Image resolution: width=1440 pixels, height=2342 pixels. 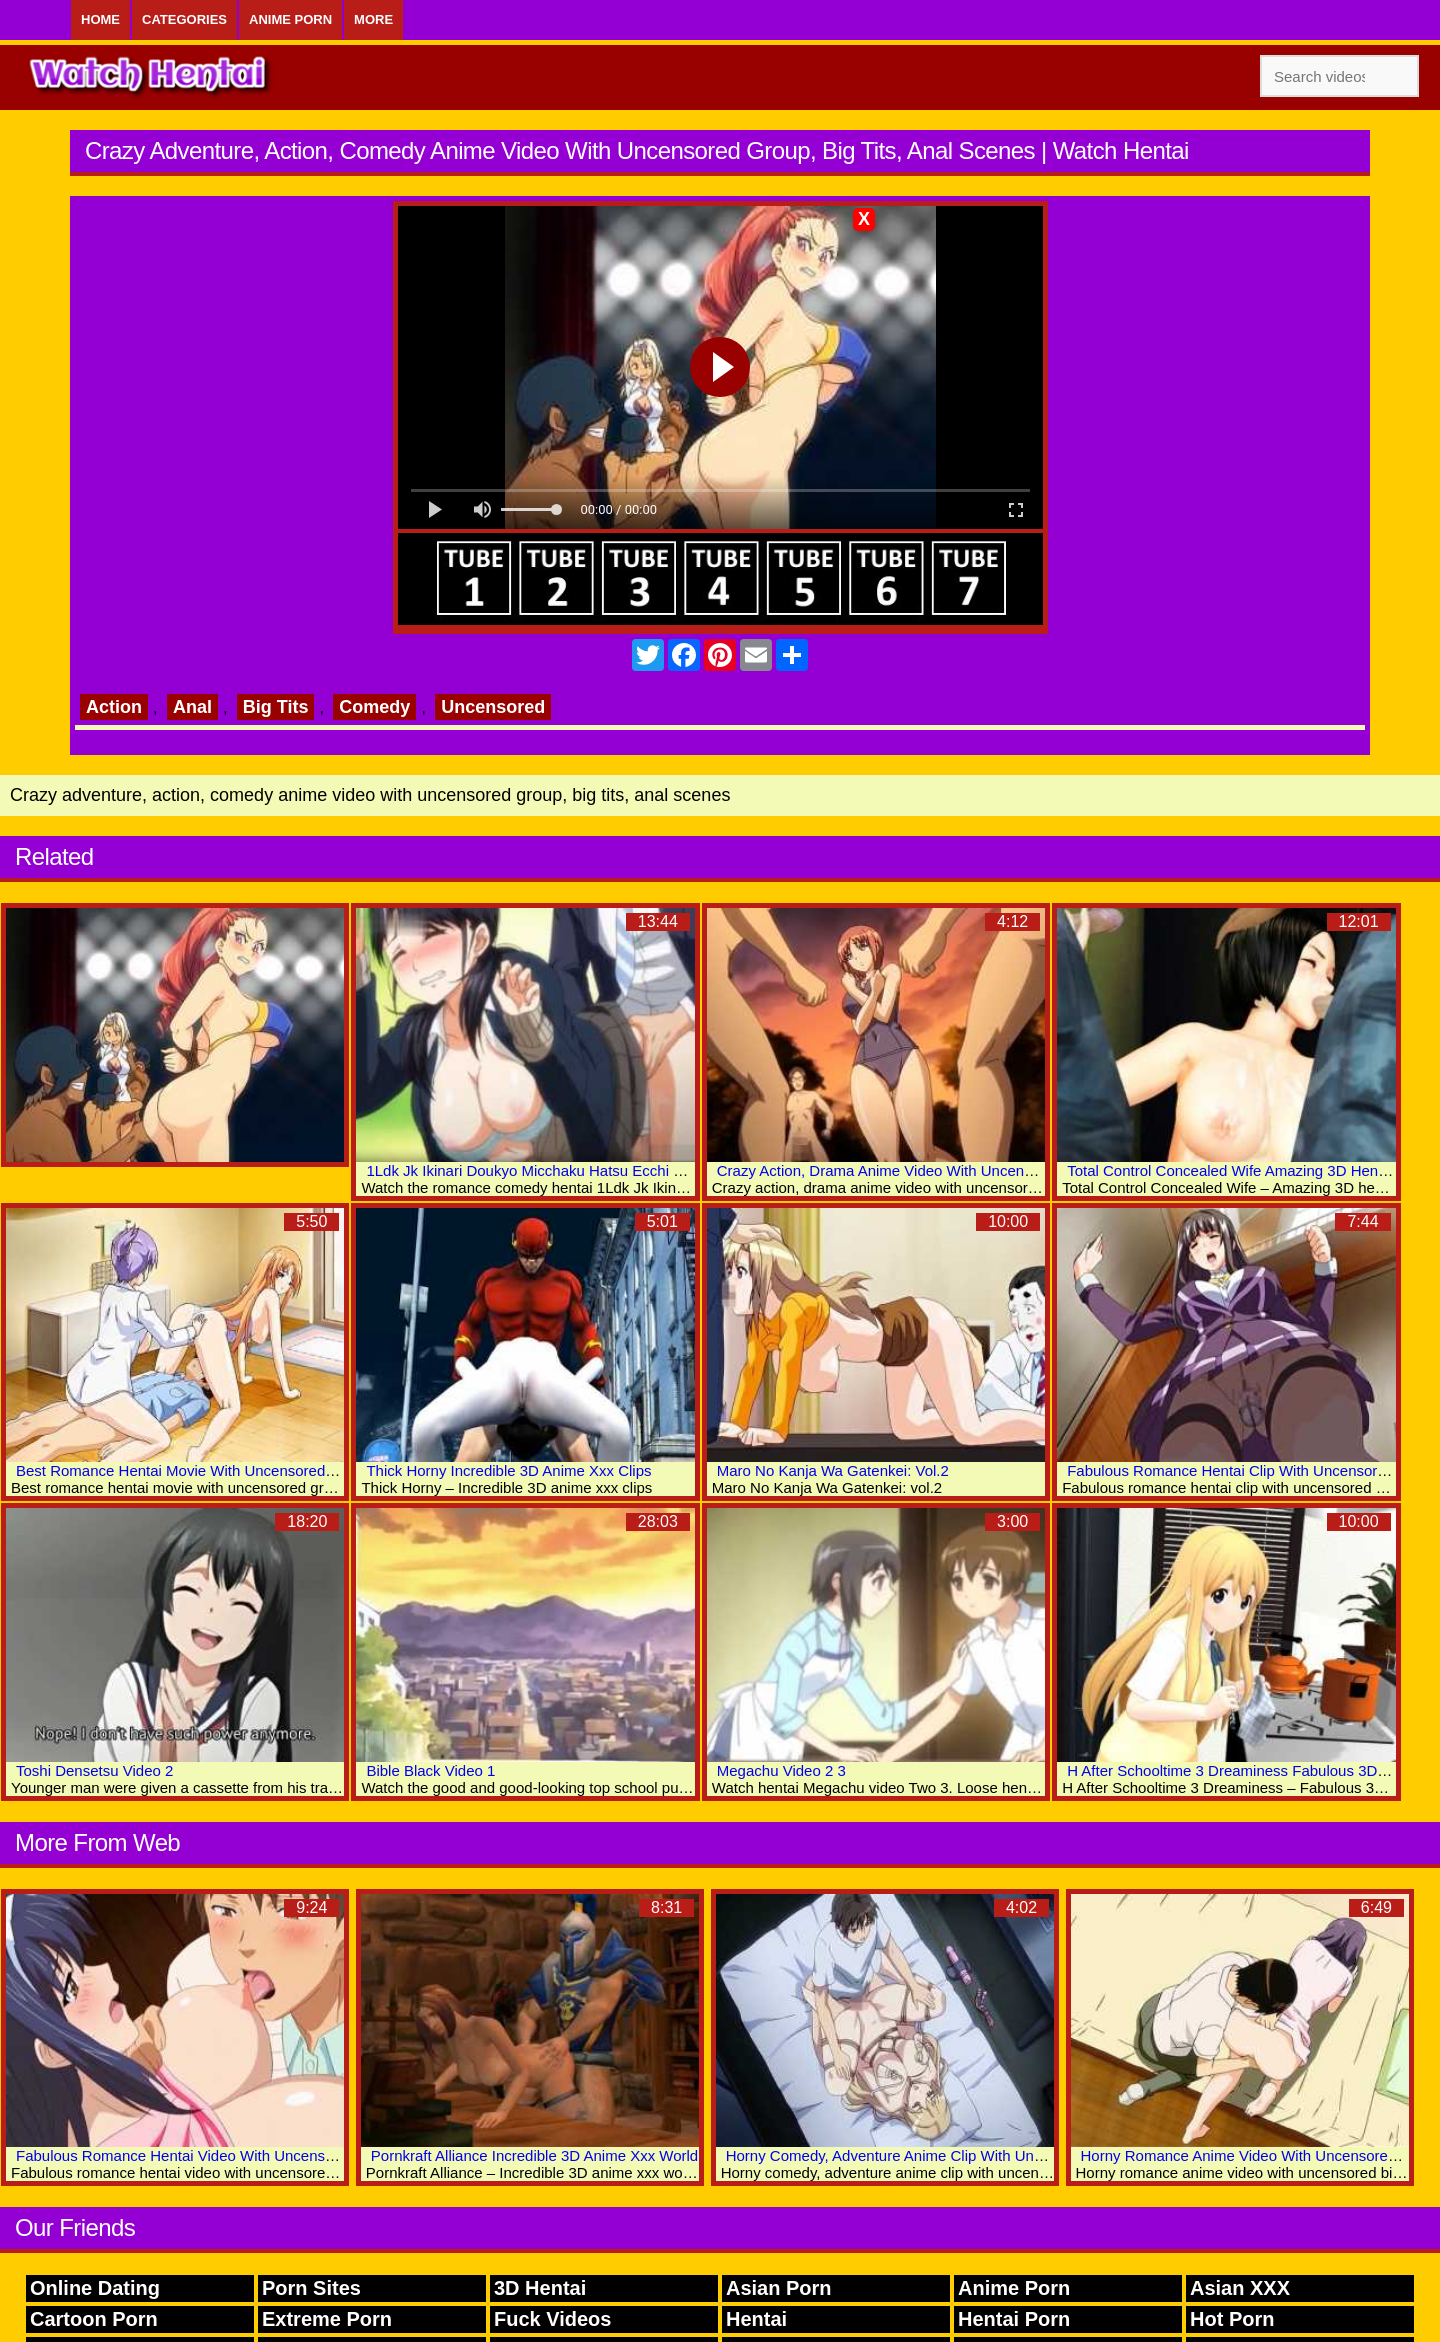 What do you see at coordinates (94, 1770) in the screenshot?
I see `Toshi Densetsu Video 2` at bounding box center [94, 1770].